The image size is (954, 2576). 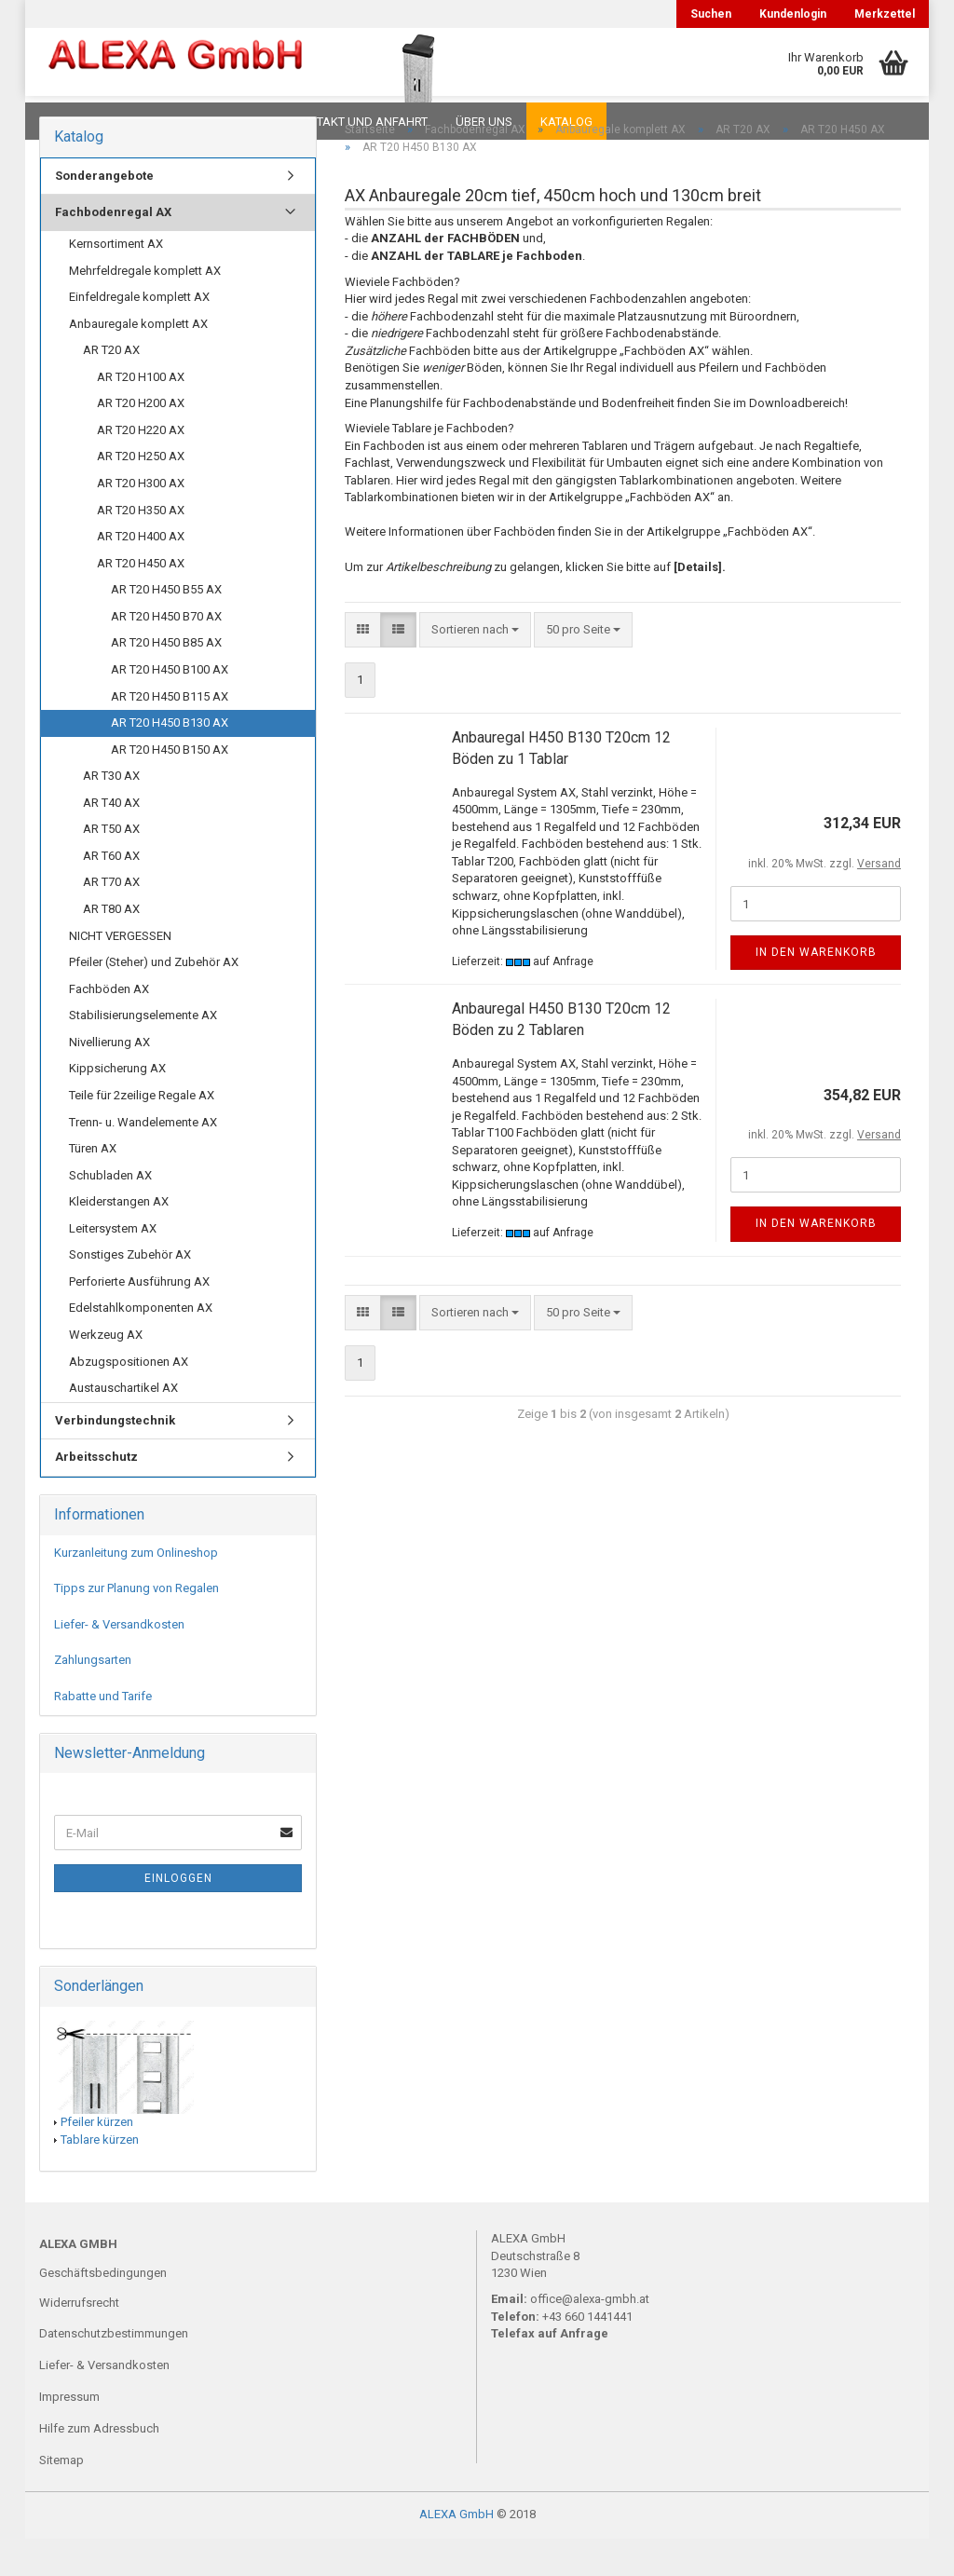 I want to click on AR T20 AX, so click(x=111, y=387).